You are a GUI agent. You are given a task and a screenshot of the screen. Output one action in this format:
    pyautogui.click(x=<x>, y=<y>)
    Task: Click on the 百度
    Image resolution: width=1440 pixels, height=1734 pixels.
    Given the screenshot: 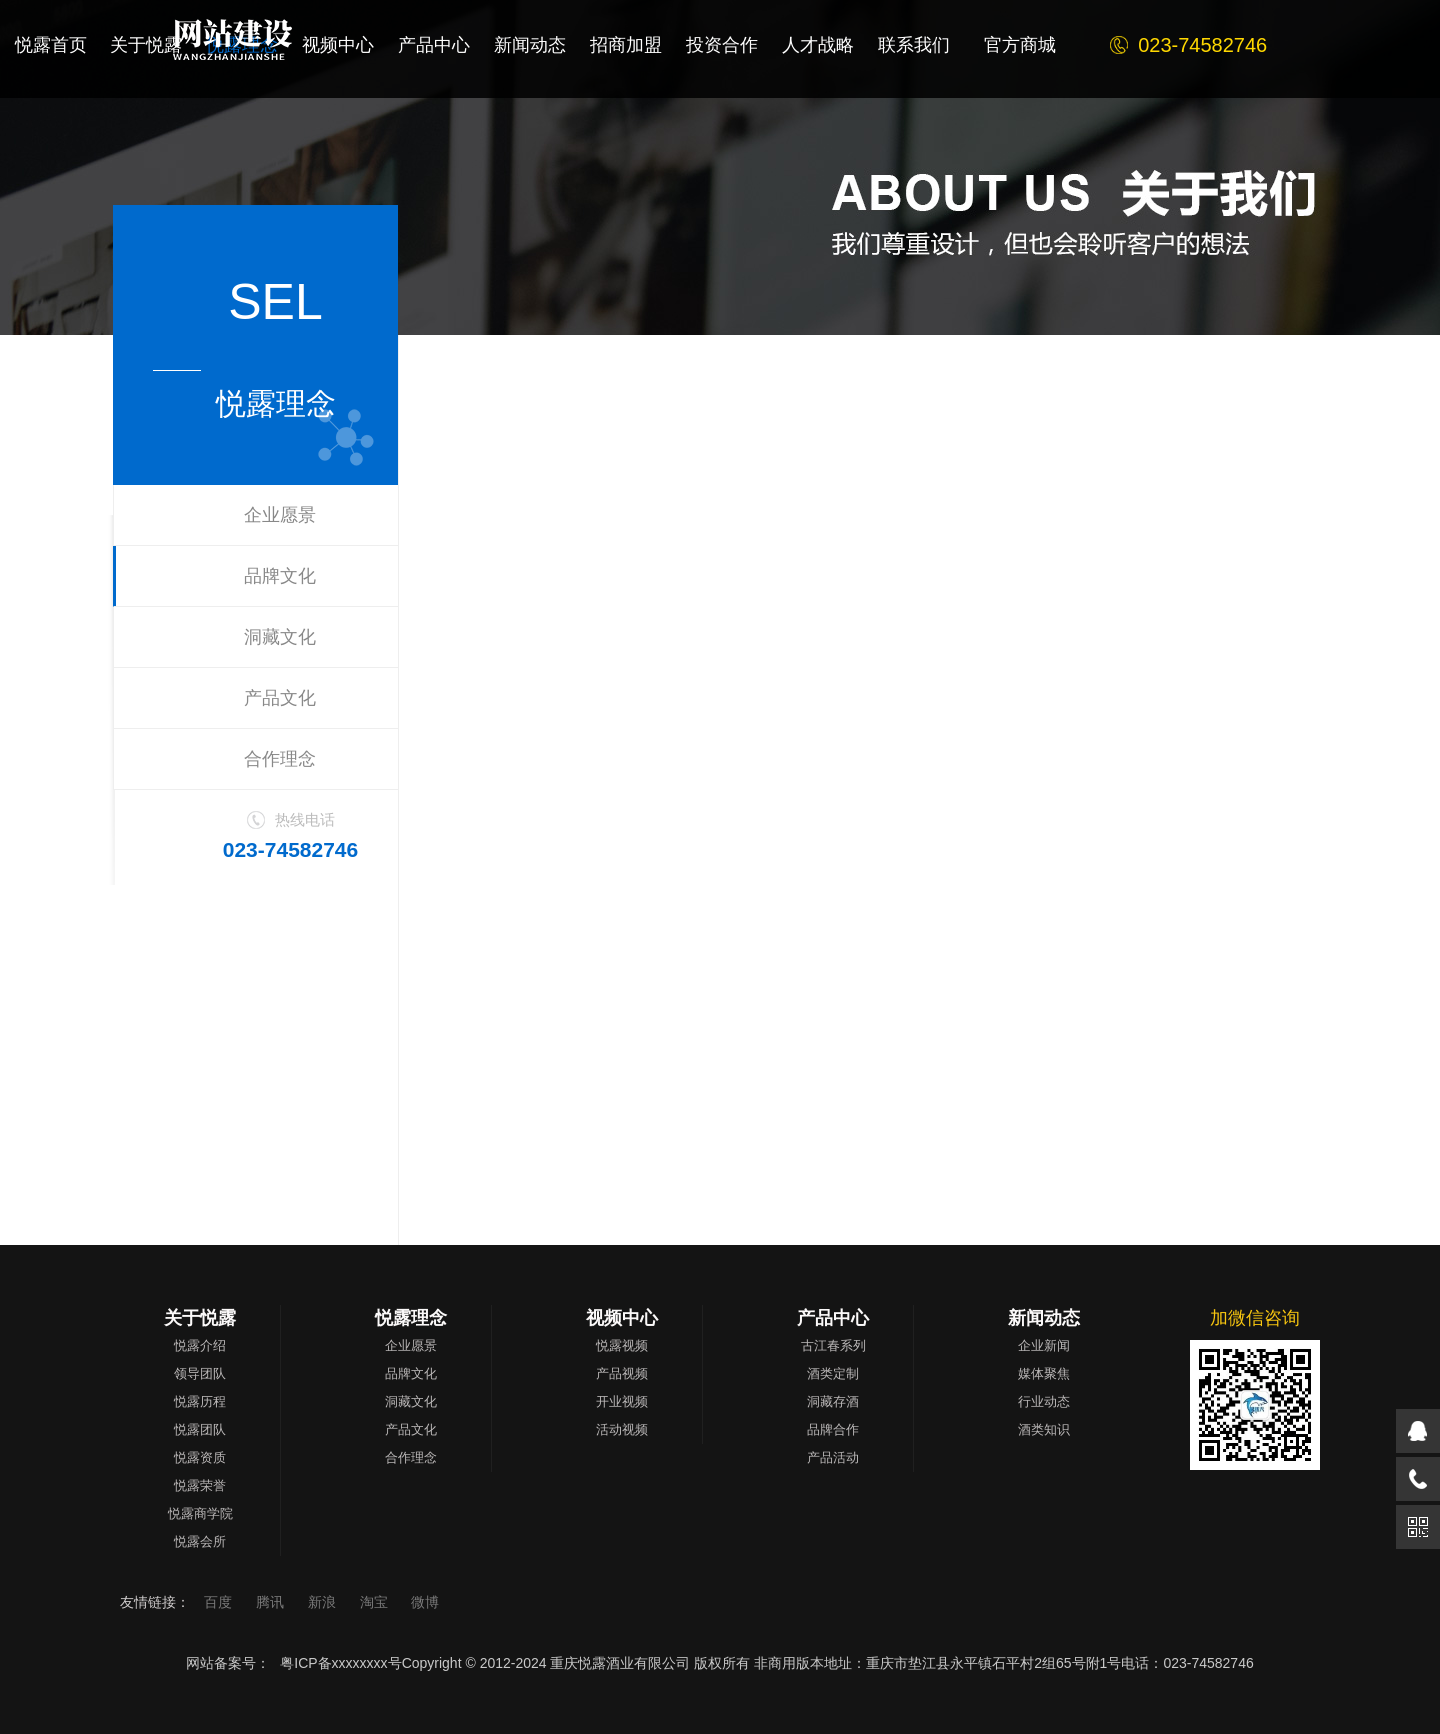 What is the action you would take?
    pyautogui.click(x=220, y=1602)
    